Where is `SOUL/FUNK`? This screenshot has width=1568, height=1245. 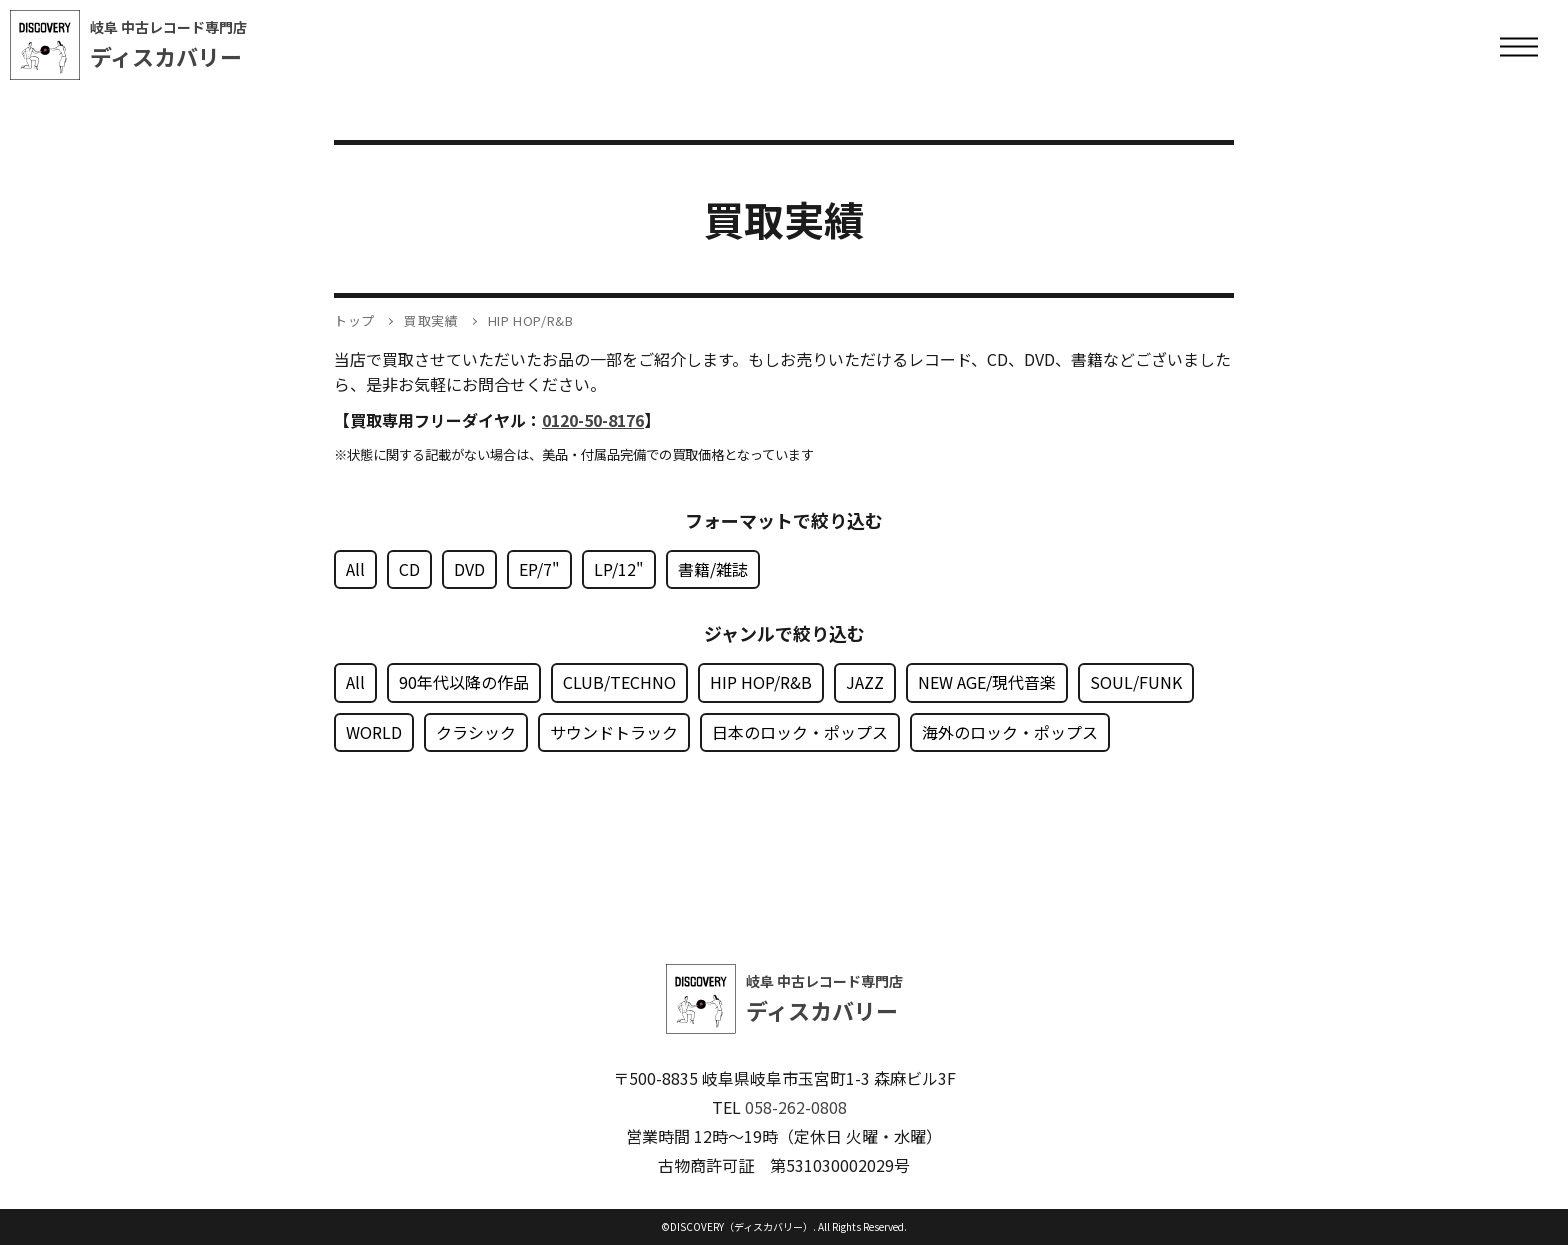 SOUL/FUNK is located at coordinates (1136, 682).